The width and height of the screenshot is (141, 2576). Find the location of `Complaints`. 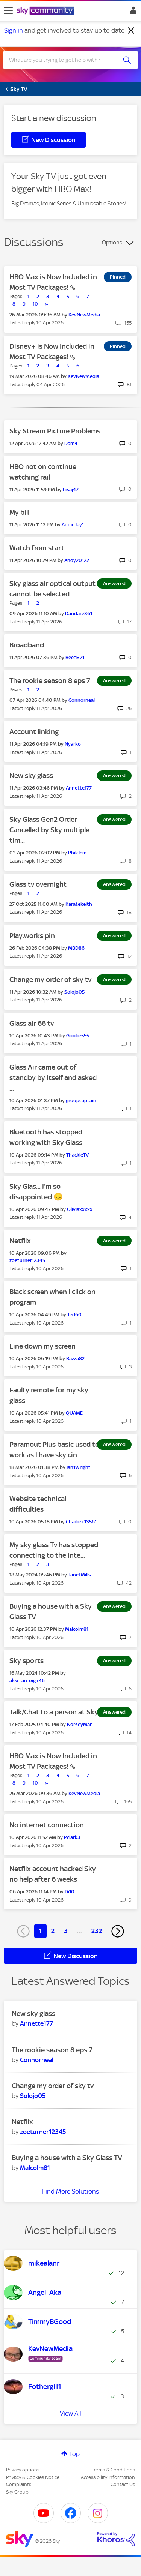

Complaints is located at coordinates (18, 2484).